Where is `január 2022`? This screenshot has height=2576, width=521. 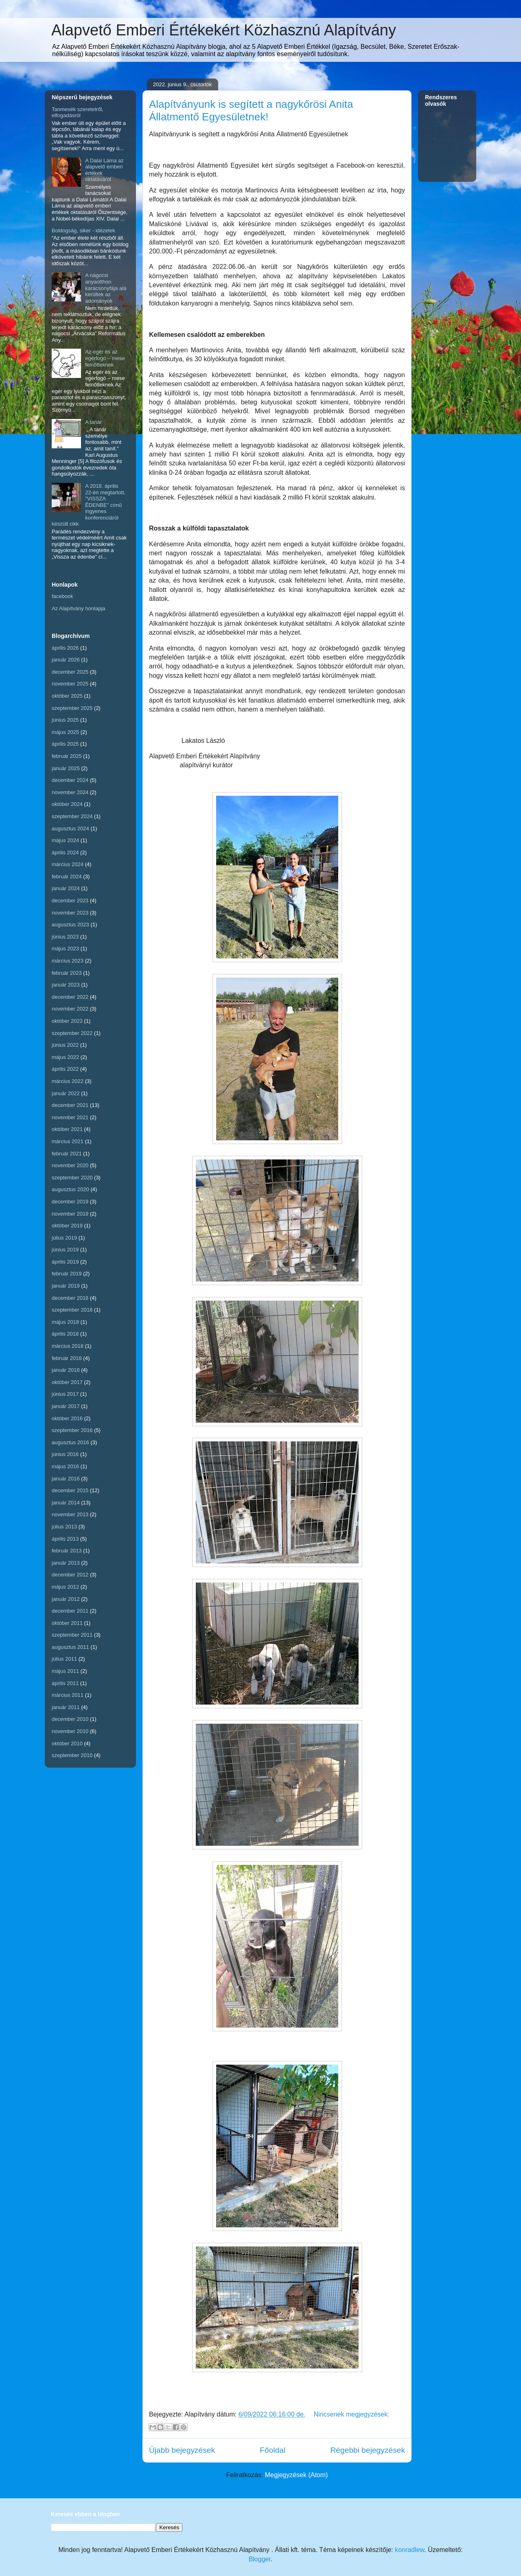 január 2022 is located at coordinates (66, 1093).